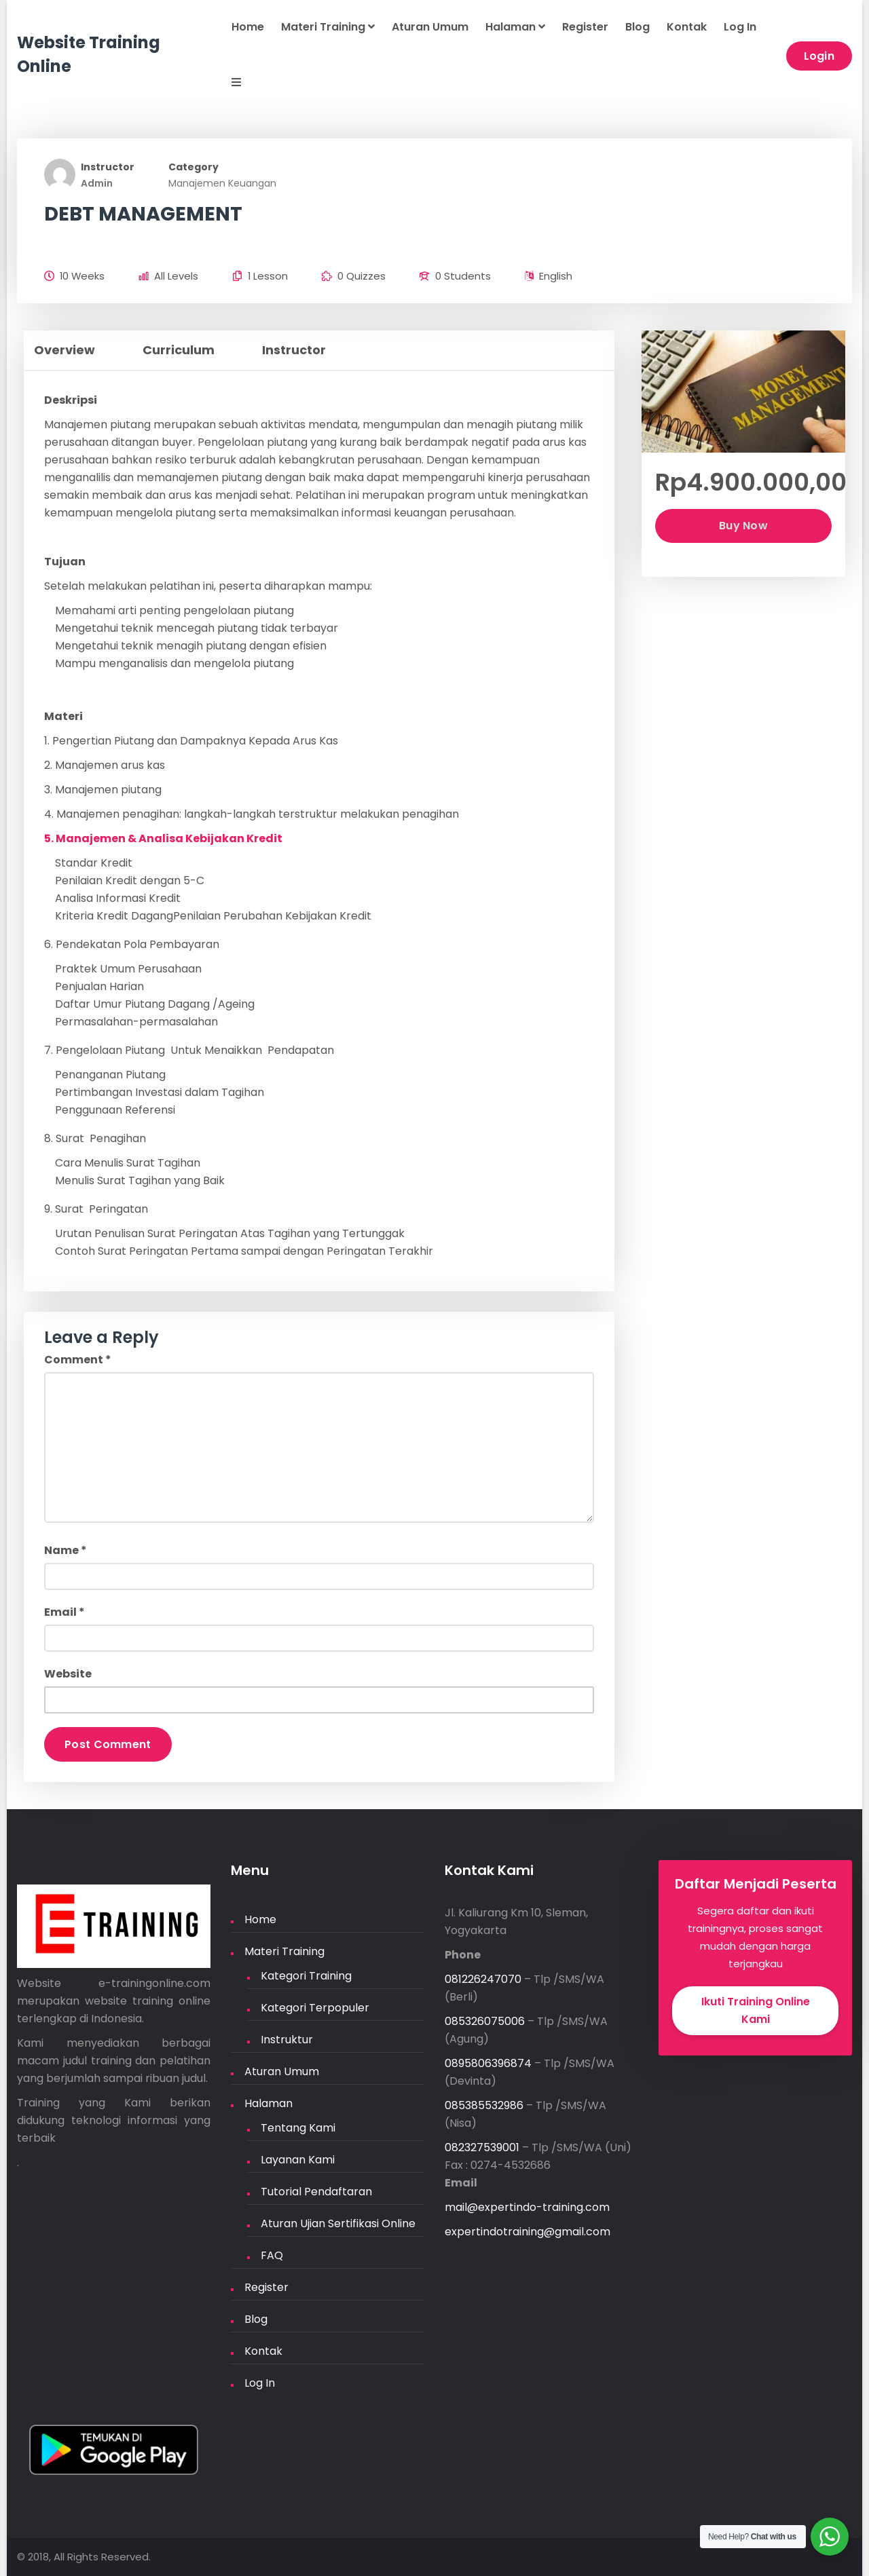 The image size is (869, 2576). I want to click on Instruktur, so click(287, 2039).